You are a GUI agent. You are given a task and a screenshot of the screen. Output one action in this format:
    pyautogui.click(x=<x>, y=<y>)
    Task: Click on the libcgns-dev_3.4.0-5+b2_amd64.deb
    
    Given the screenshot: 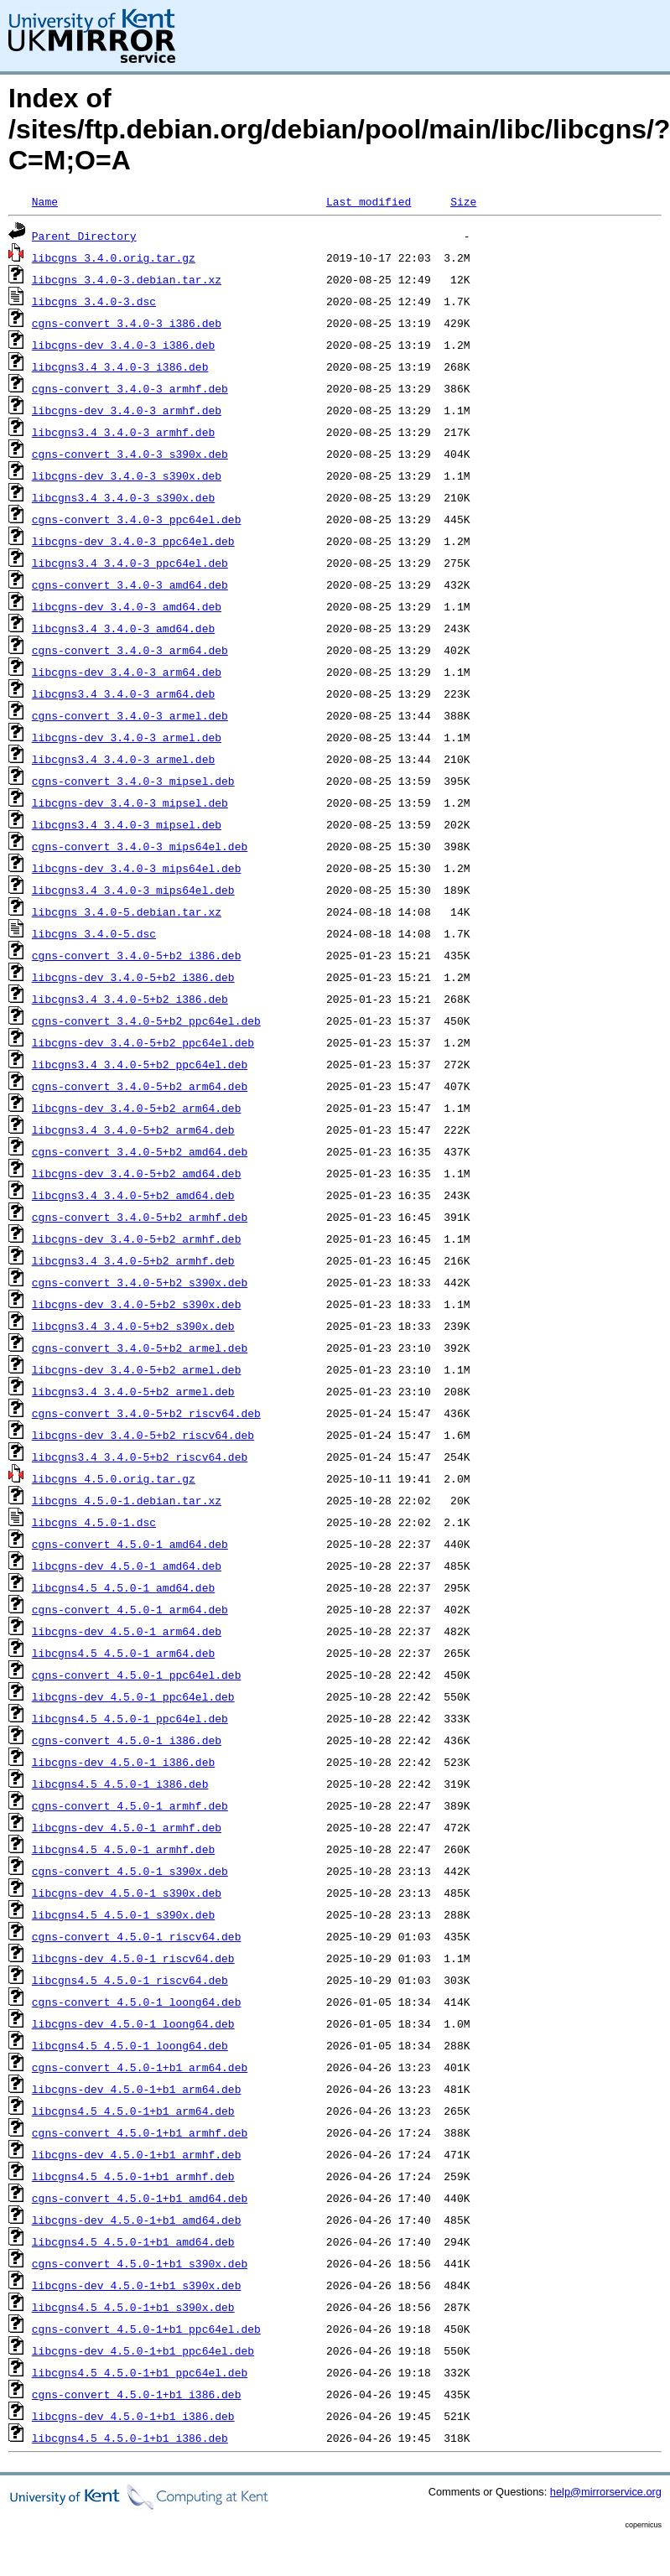 What is the action you would take?
    pyautogui.click(x=137, y=1173)
    